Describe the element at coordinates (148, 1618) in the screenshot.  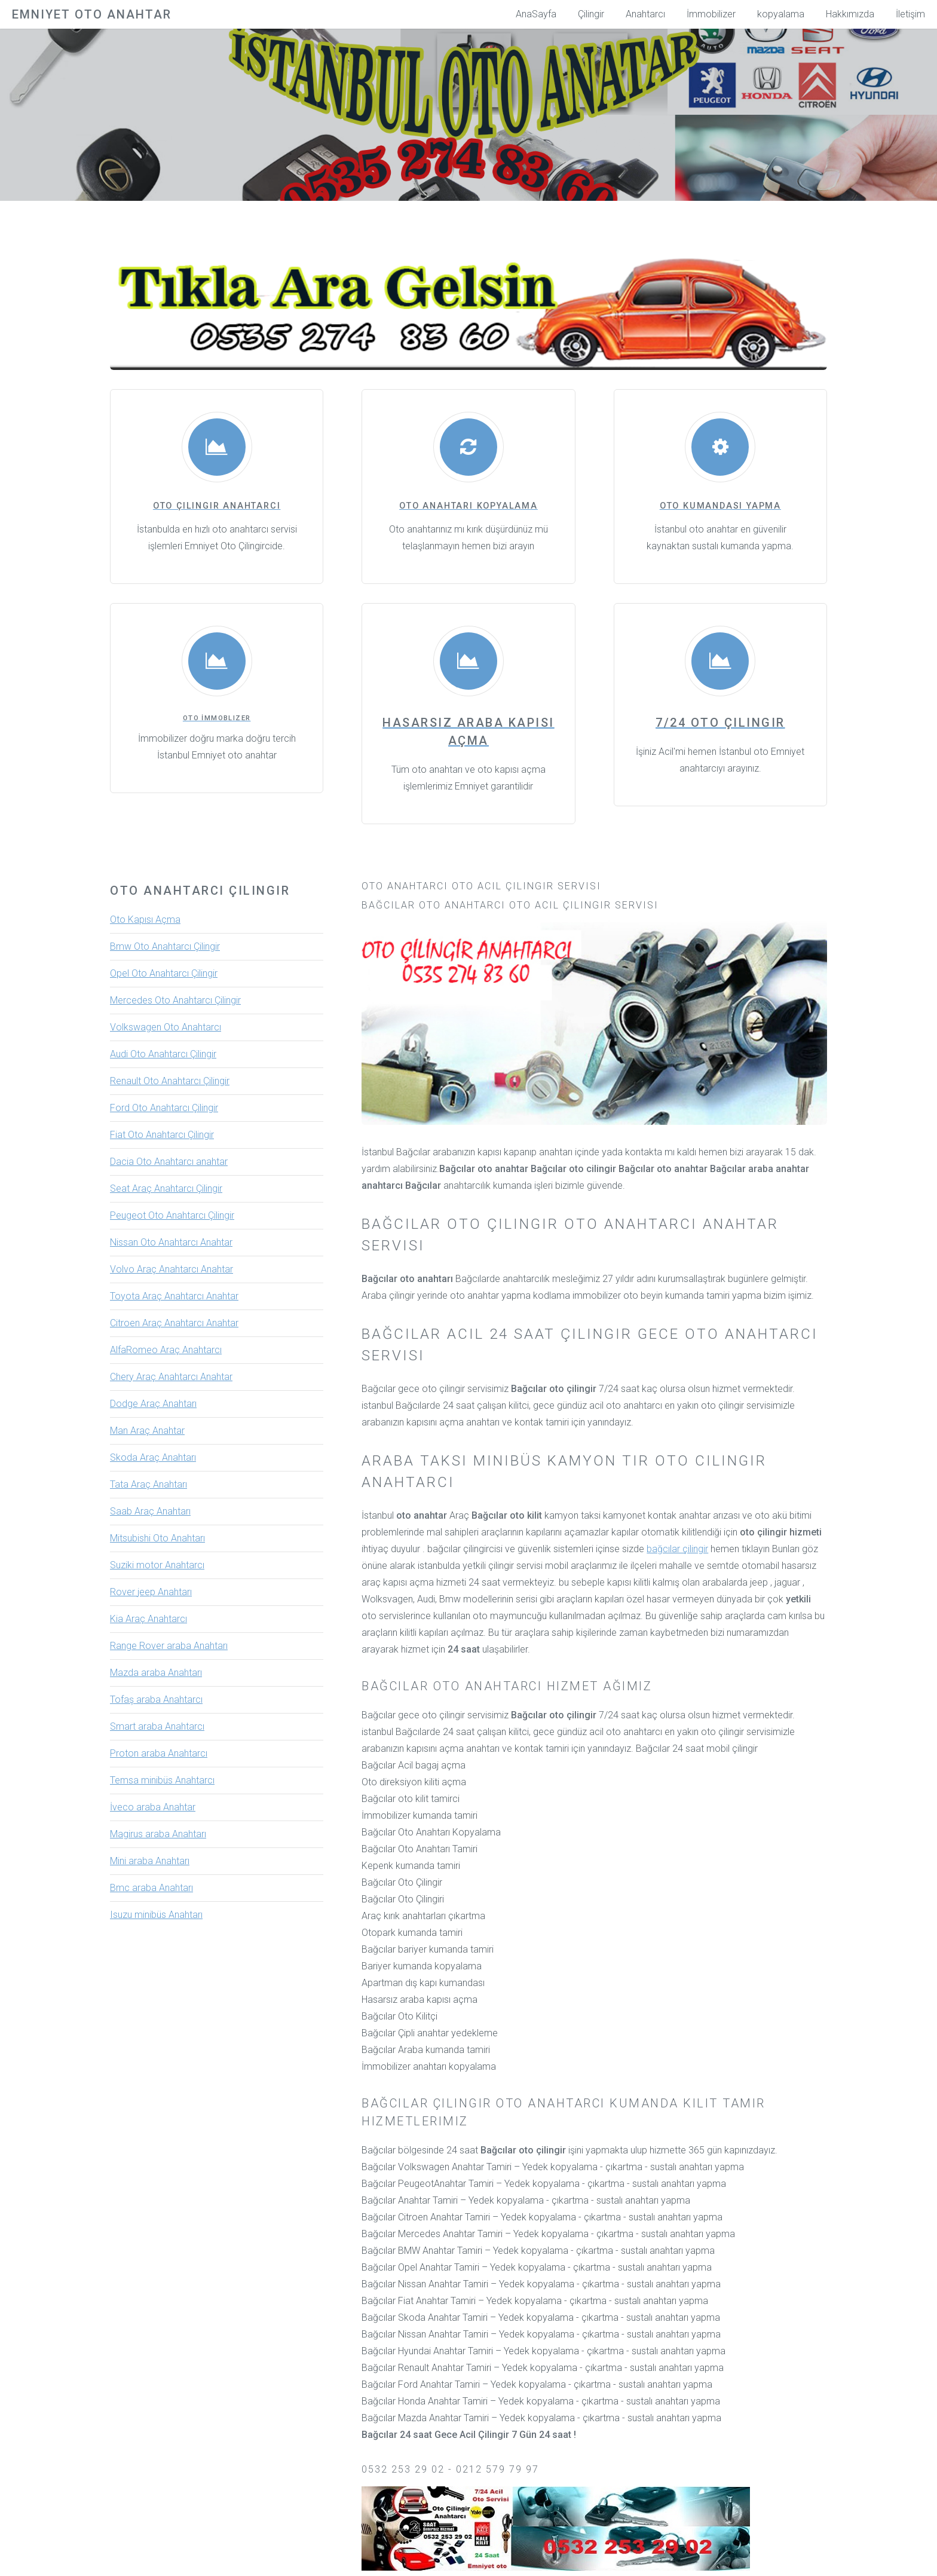
I see `Kia Araç Anahtarcı` at that location.